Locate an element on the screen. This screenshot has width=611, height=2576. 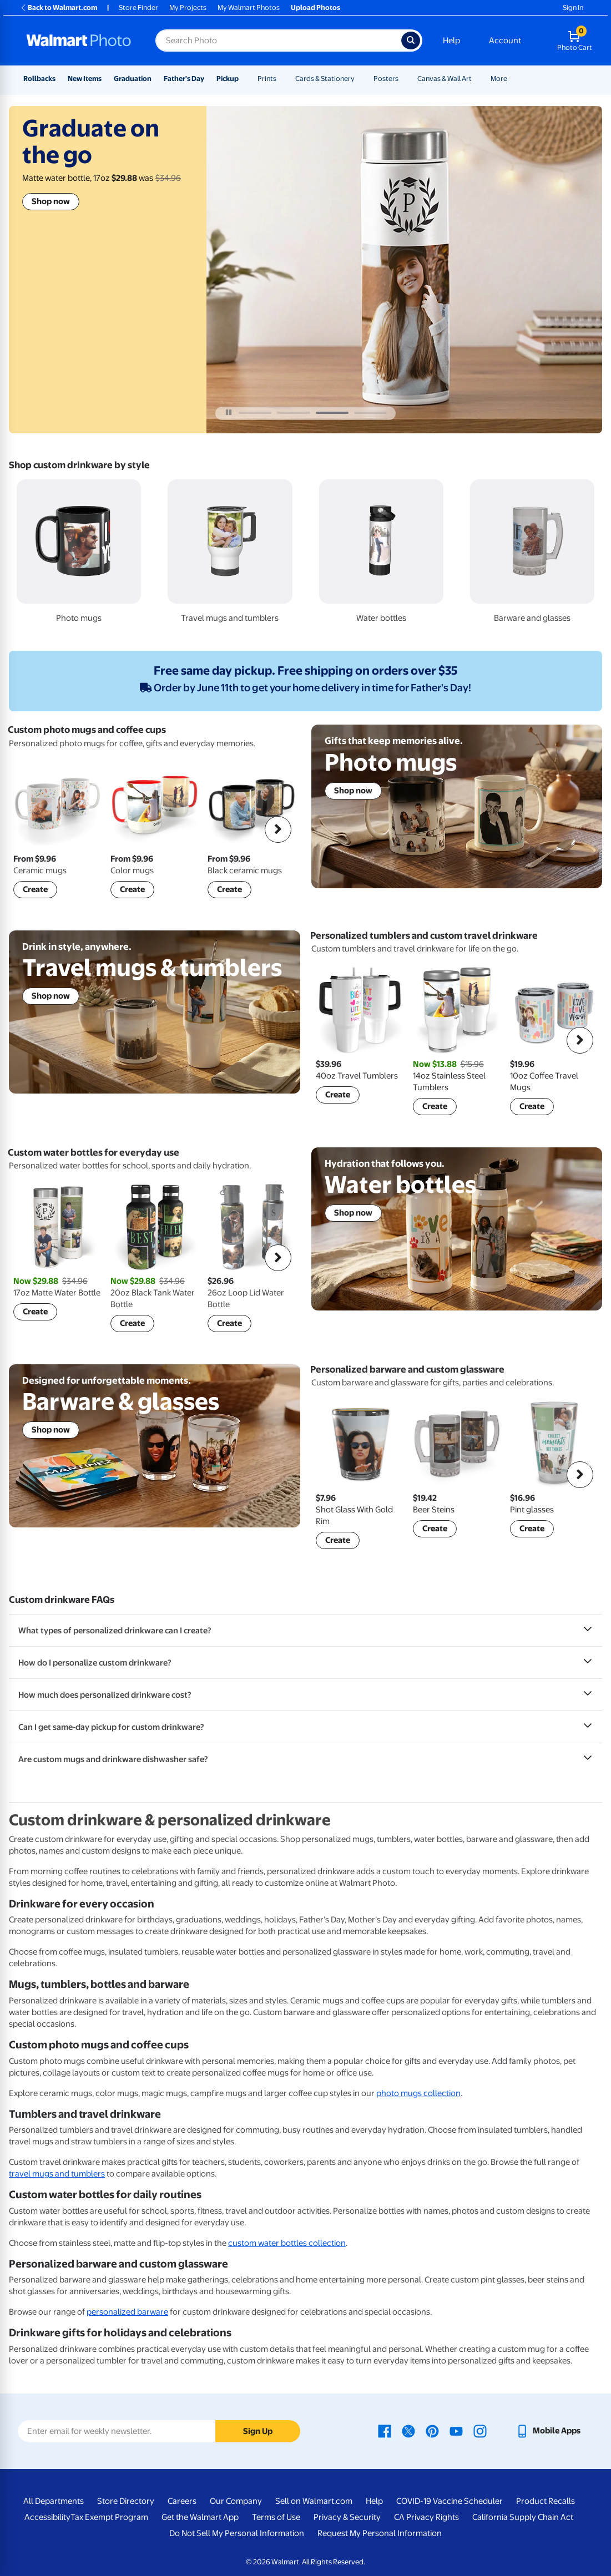
All Departments [All Departments - opens in a new window] is located at coordinates (53, 2501).